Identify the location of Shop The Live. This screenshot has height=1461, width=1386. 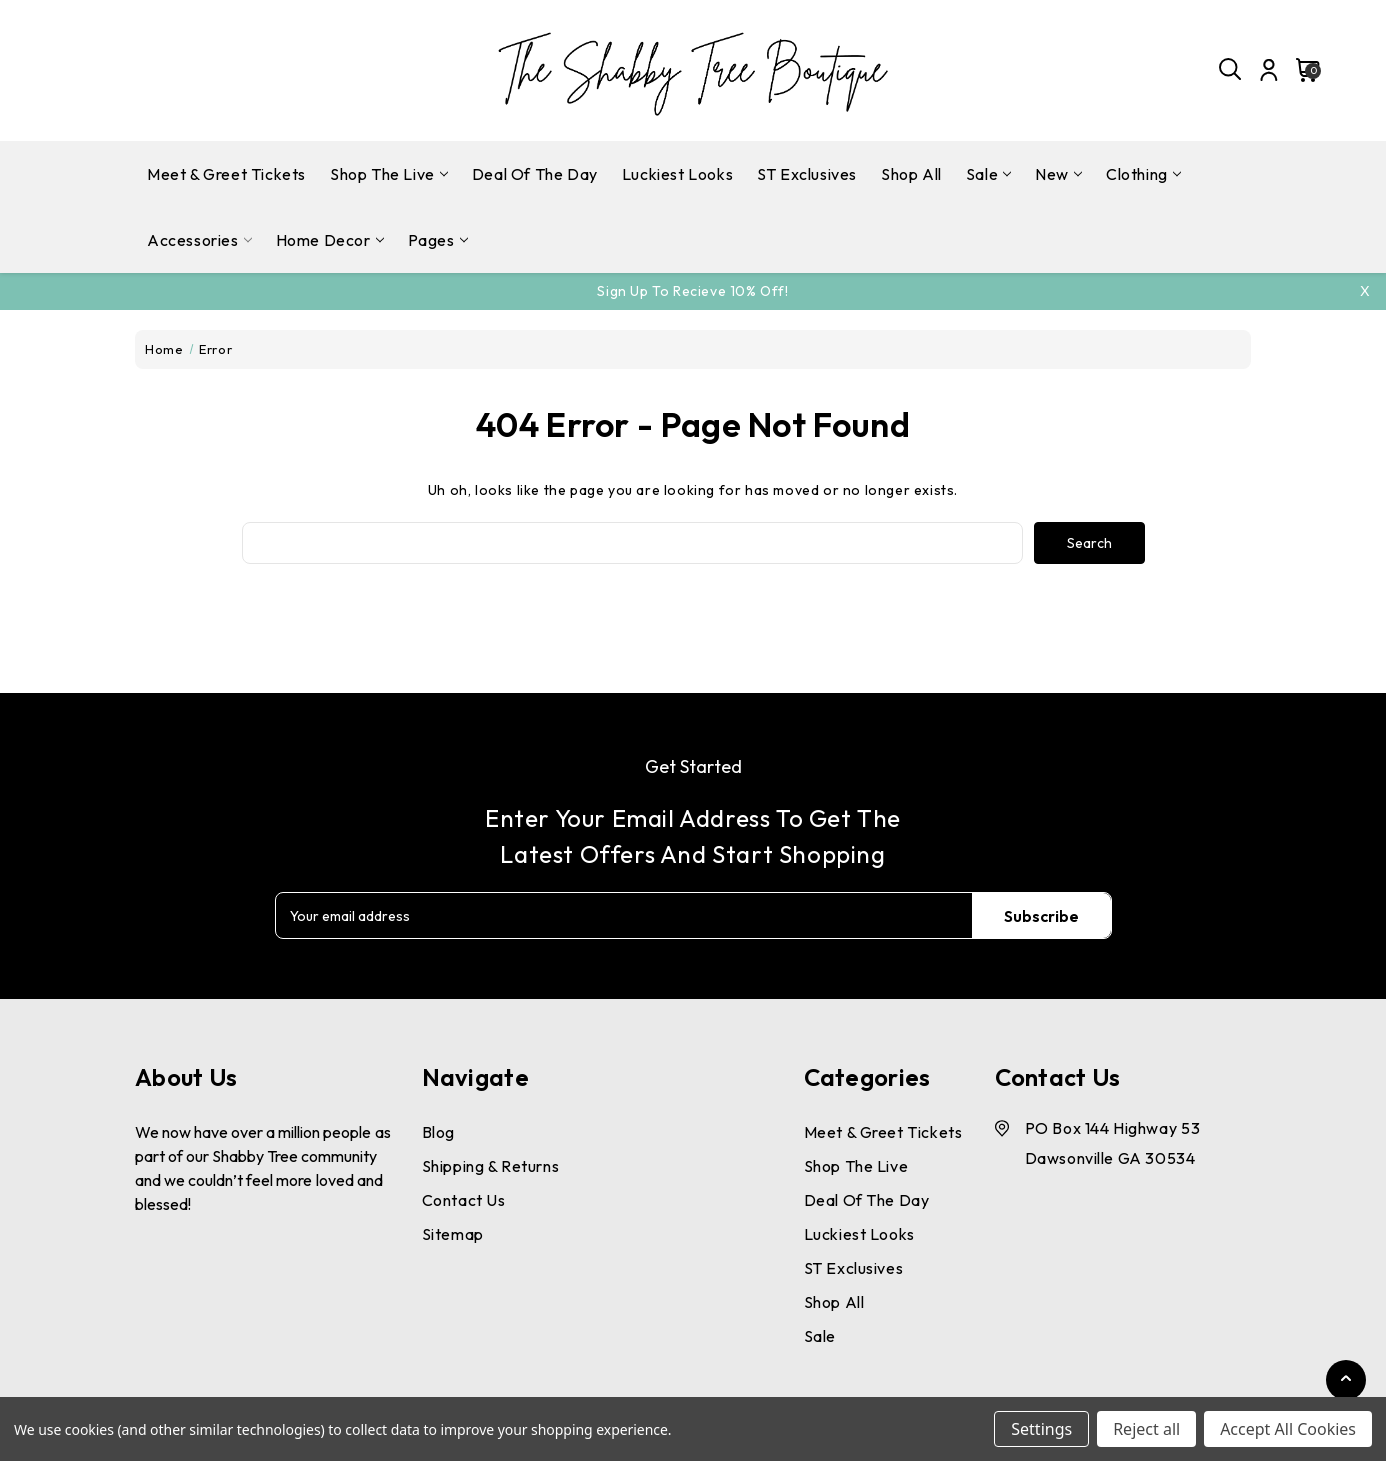
(389, 174).